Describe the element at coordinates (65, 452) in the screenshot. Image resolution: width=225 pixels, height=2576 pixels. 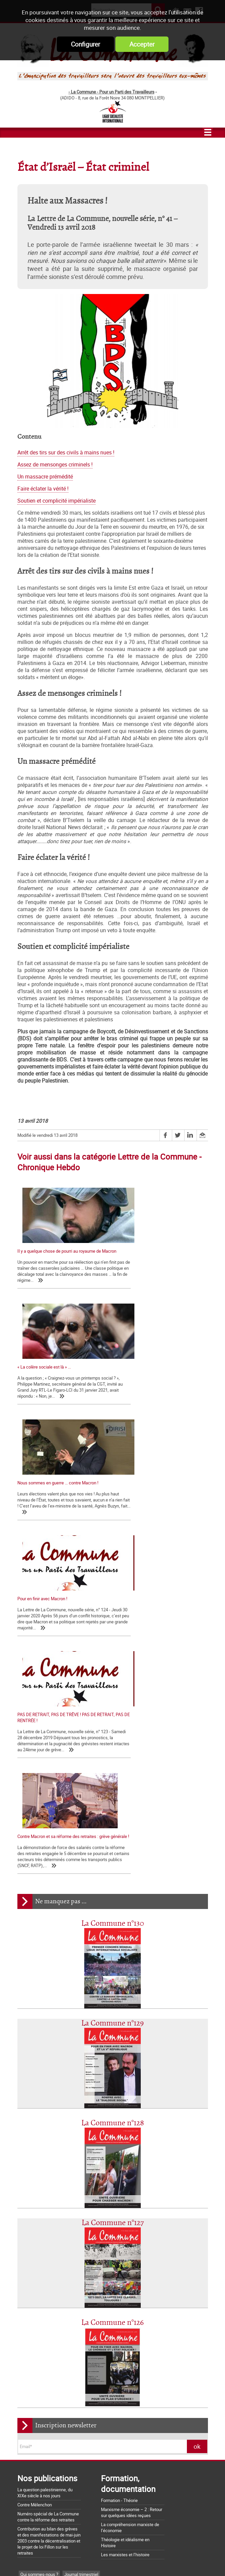
I see `Arrêt des tirs sur des civils à mains nues !` at that location.